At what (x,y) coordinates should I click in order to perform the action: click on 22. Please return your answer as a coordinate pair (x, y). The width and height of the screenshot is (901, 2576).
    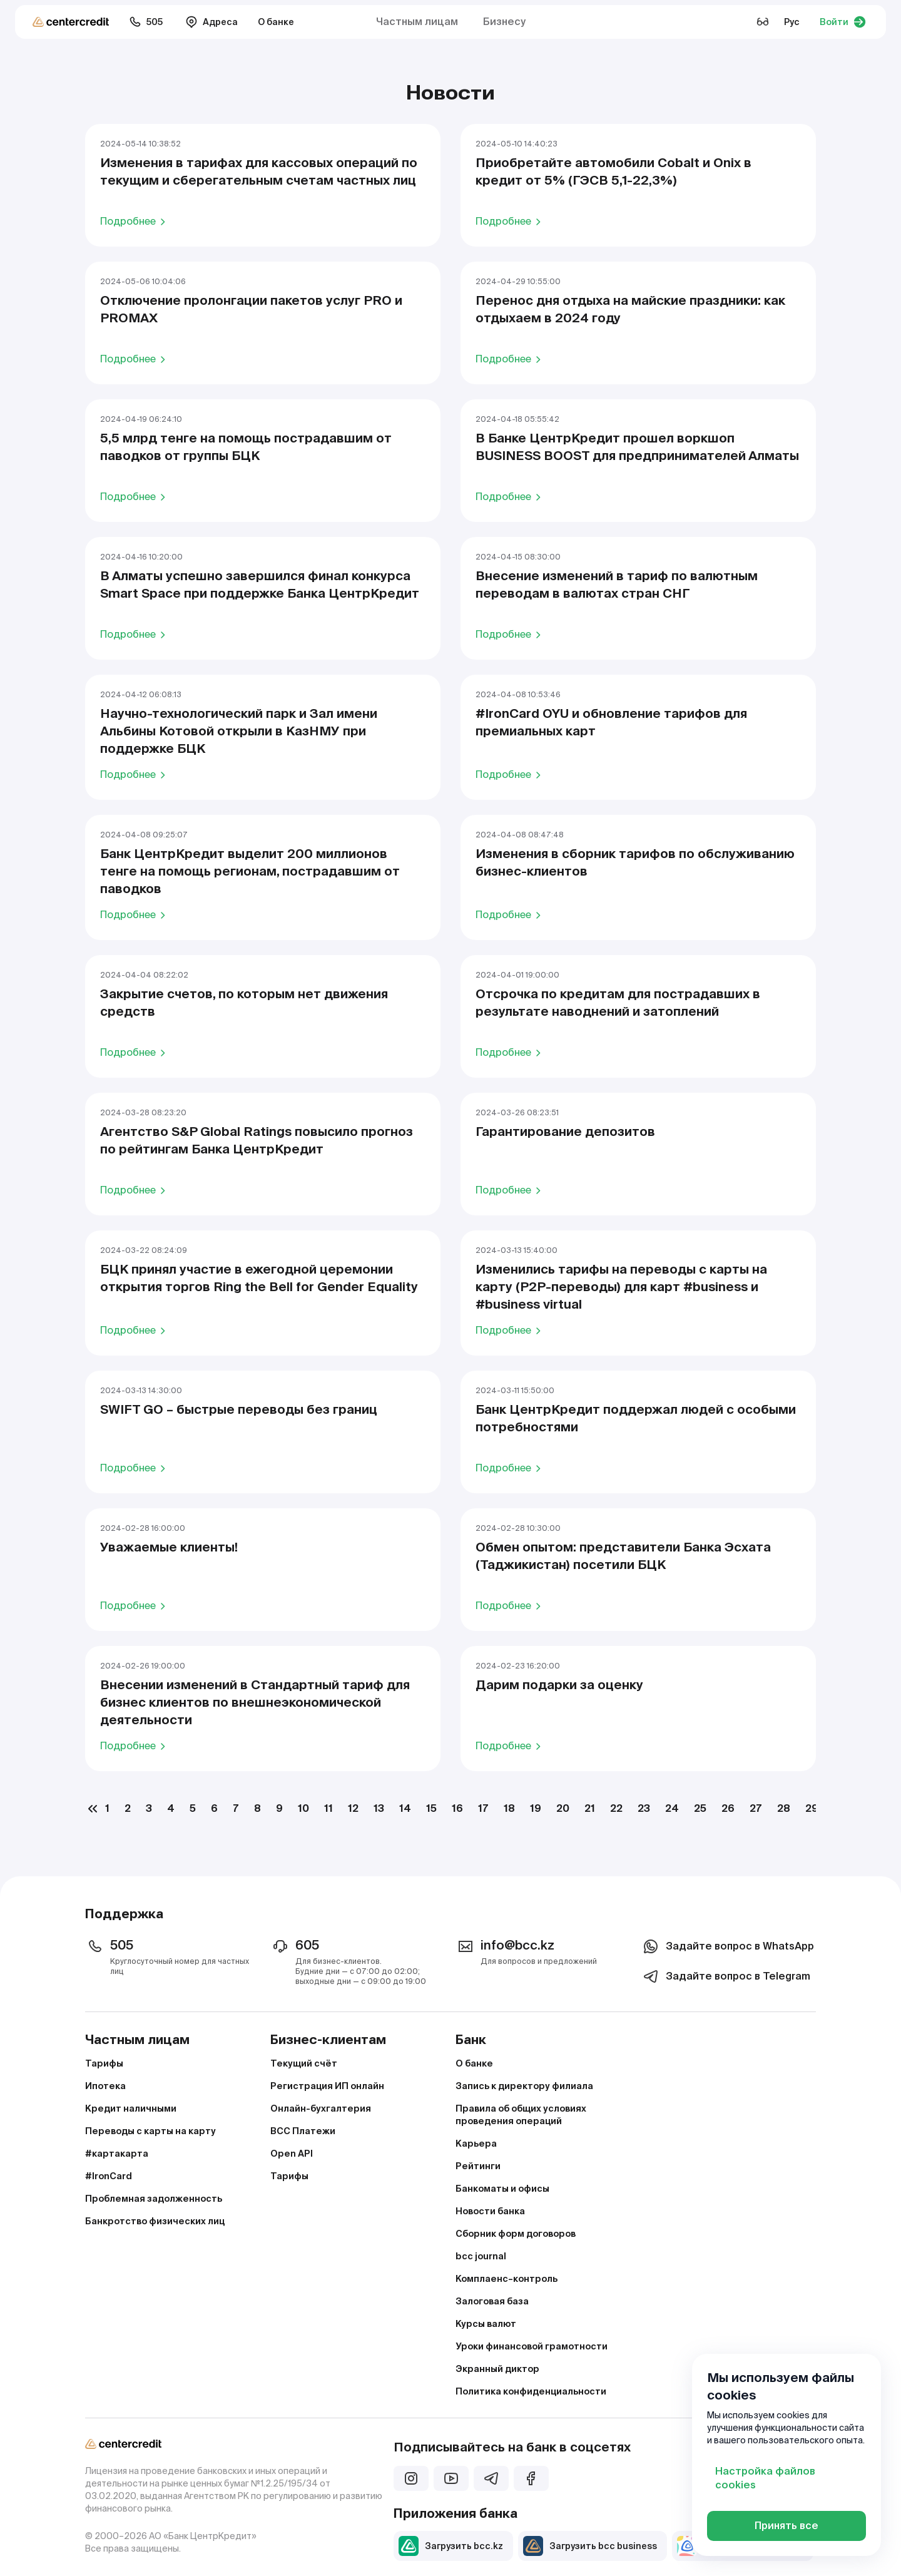
    Looking at the image, I should click on (616, 1808).